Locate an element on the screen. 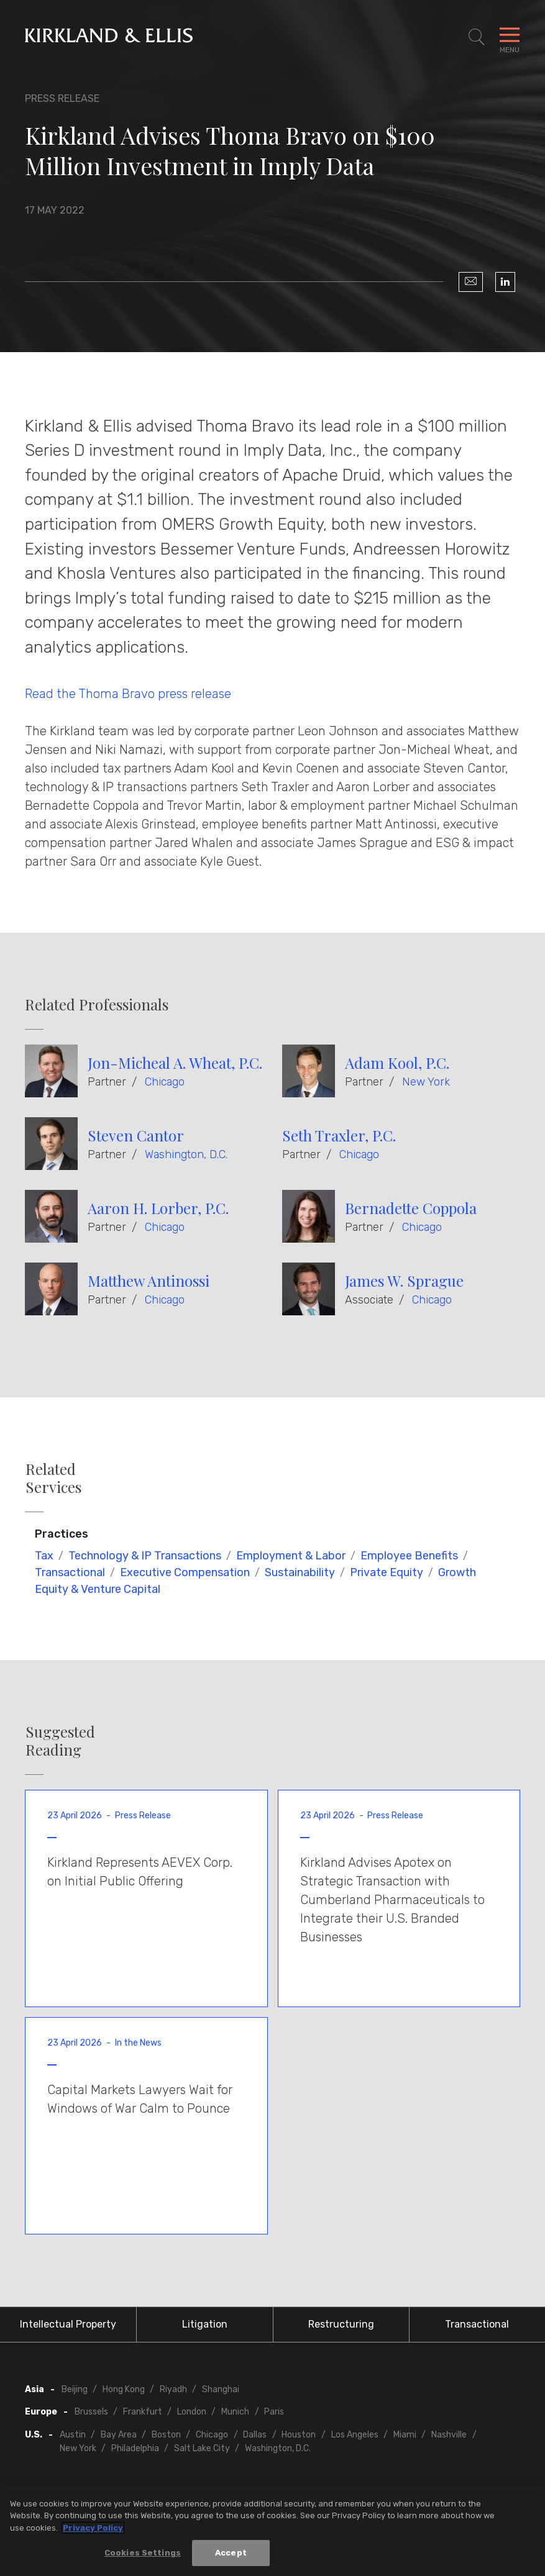 This screenshot has height=2576, width=545. Philadelphia is located at coordinates (135, 2448).